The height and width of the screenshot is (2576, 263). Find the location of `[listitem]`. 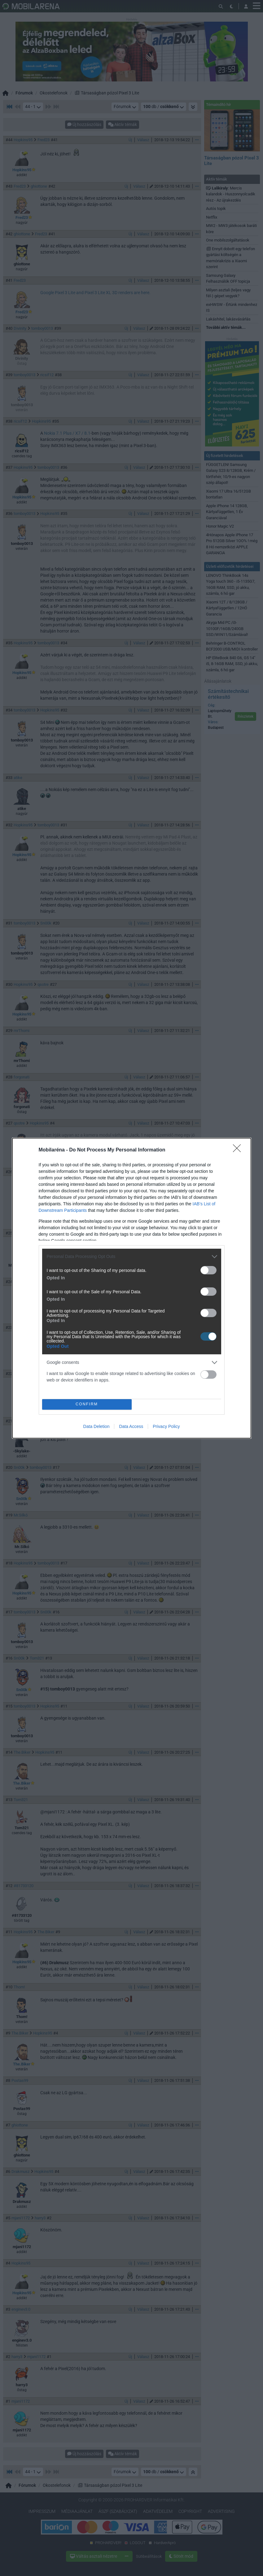

[listitem] is located at coordinates (132, 1256).